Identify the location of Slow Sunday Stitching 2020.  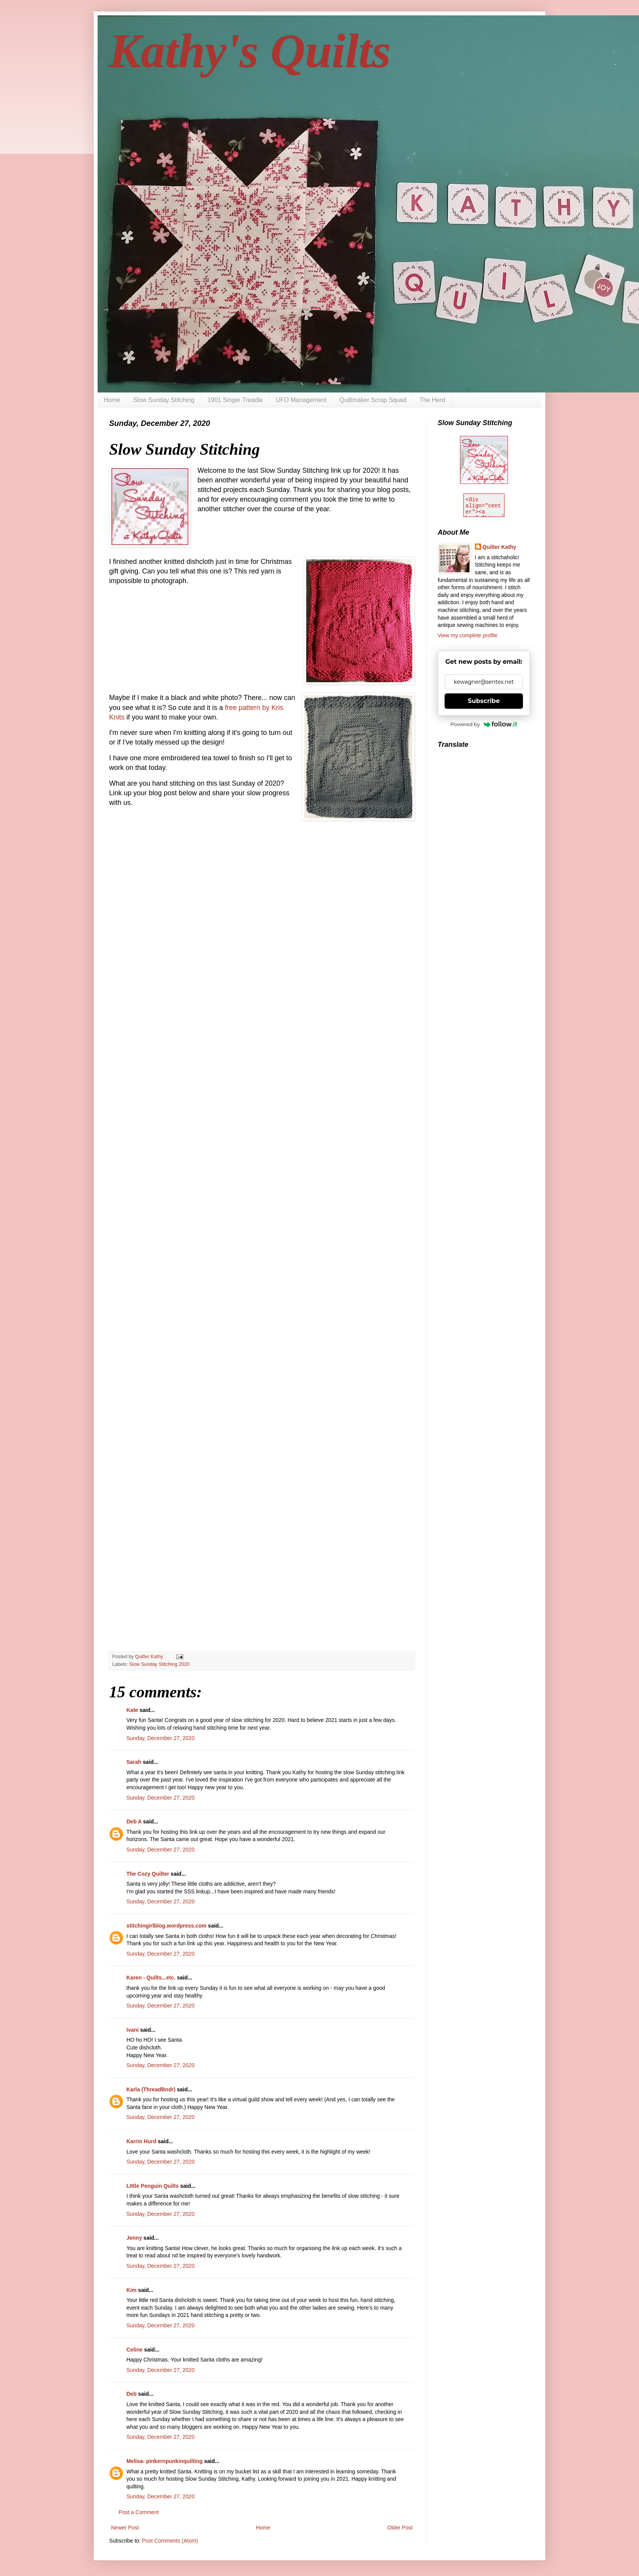
(159, 1664).